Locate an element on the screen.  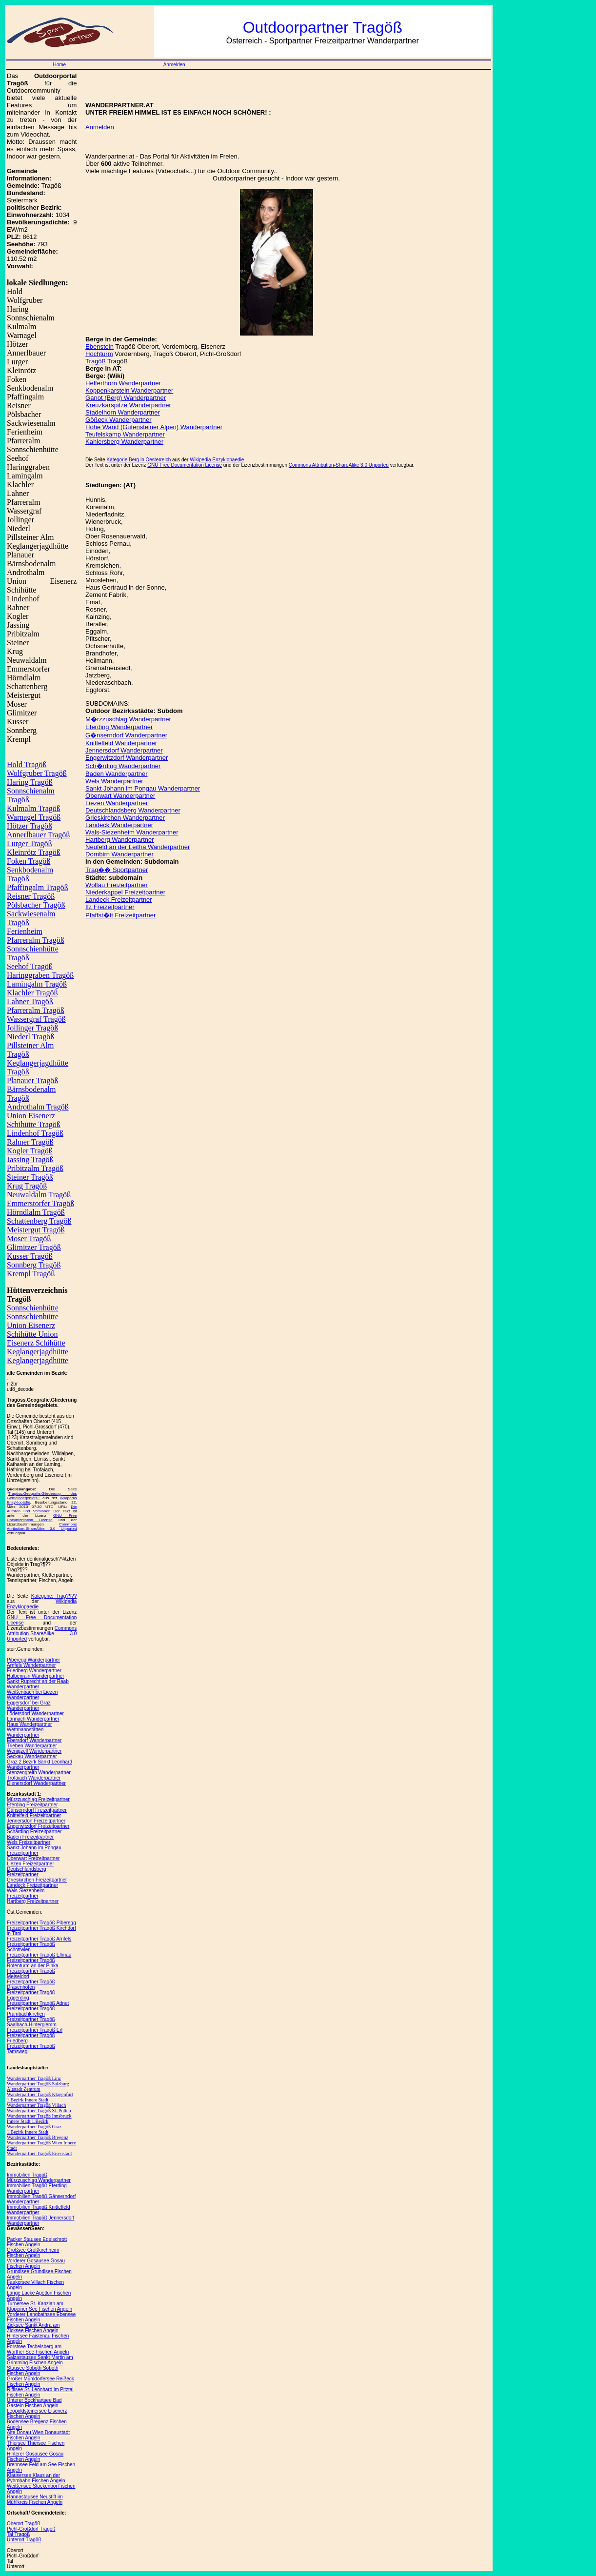
Dienersdorf Wanderpartner is located at coordinates (36, 1783).